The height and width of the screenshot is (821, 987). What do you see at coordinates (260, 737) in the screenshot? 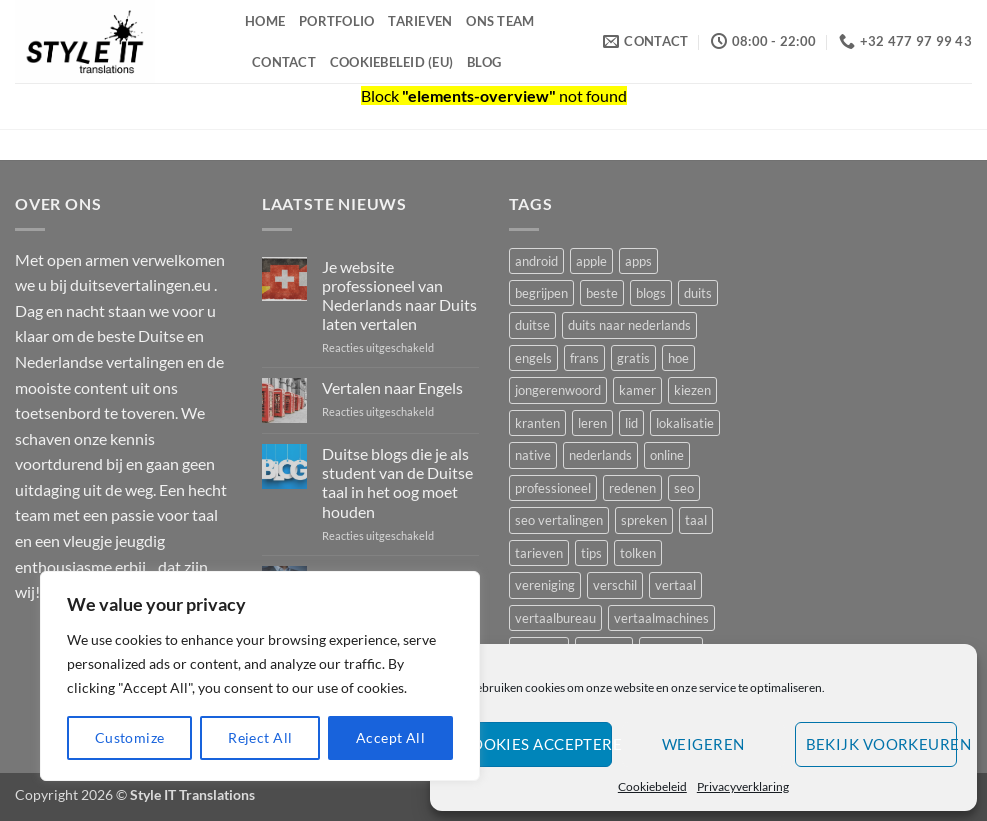
I see `Reject All` at bounding box center [260, 737].